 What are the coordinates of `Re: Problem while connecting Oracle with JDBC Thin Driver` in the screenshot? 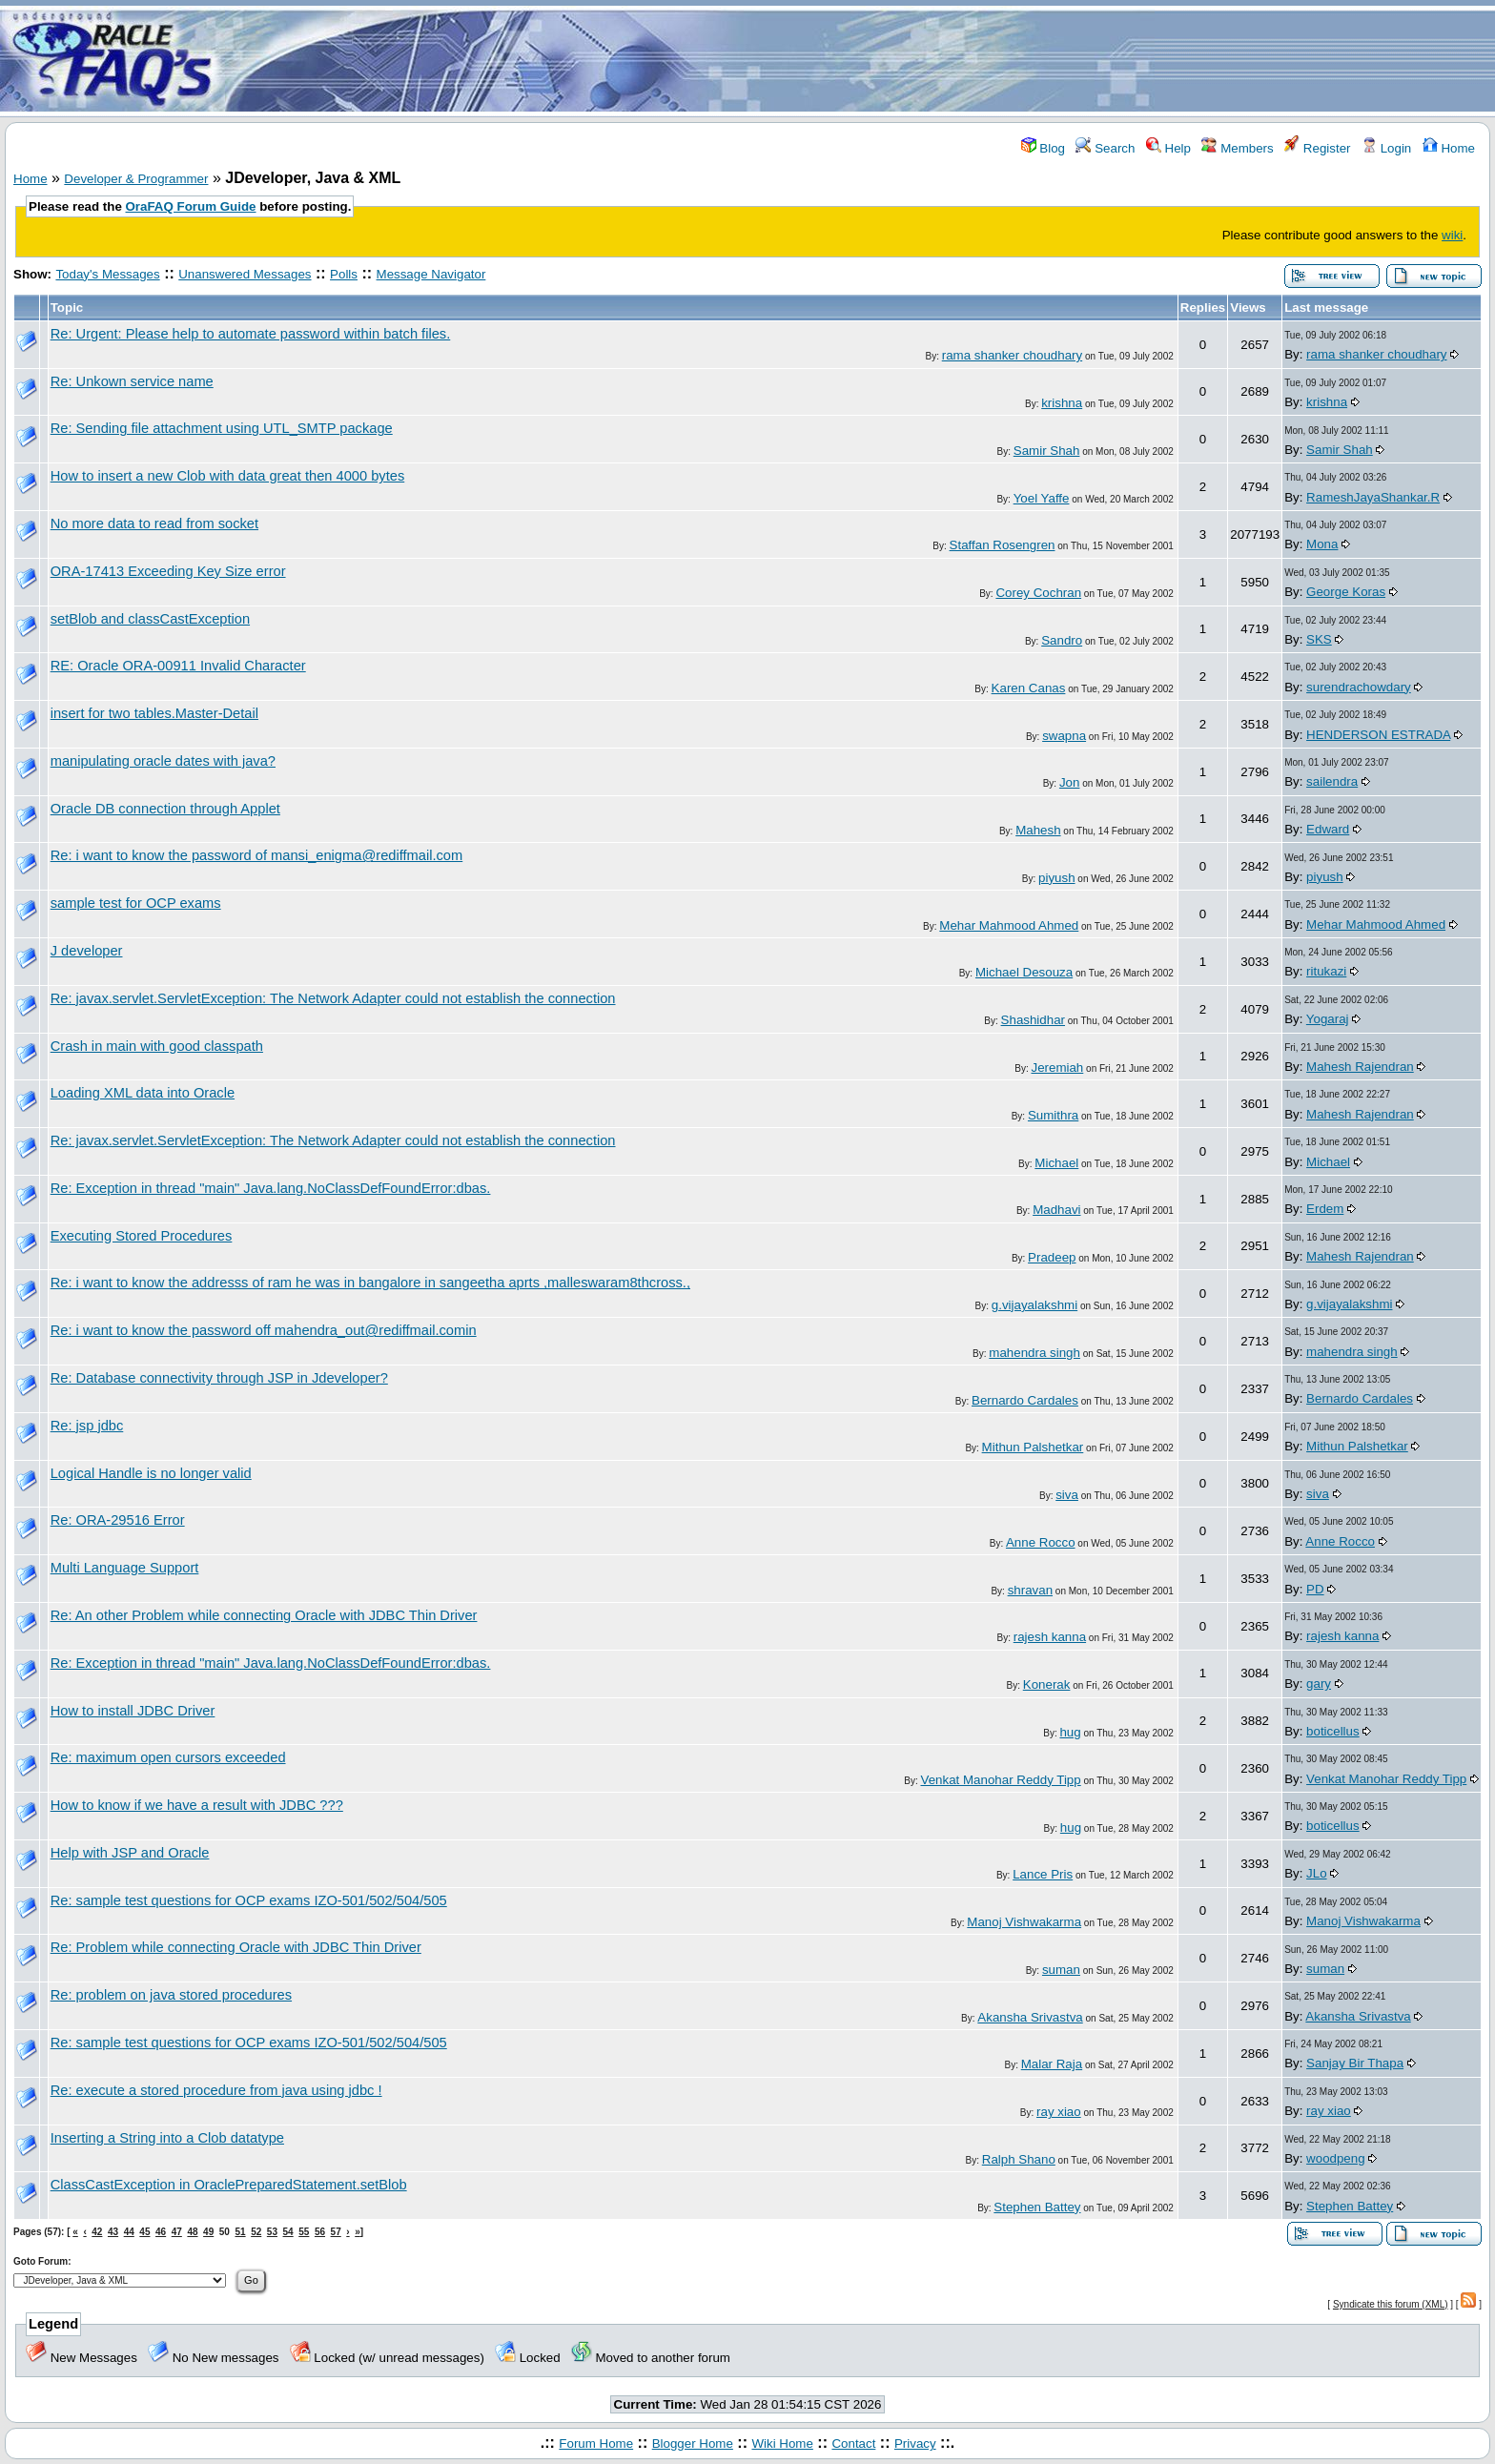 It's located at (236, 1947).